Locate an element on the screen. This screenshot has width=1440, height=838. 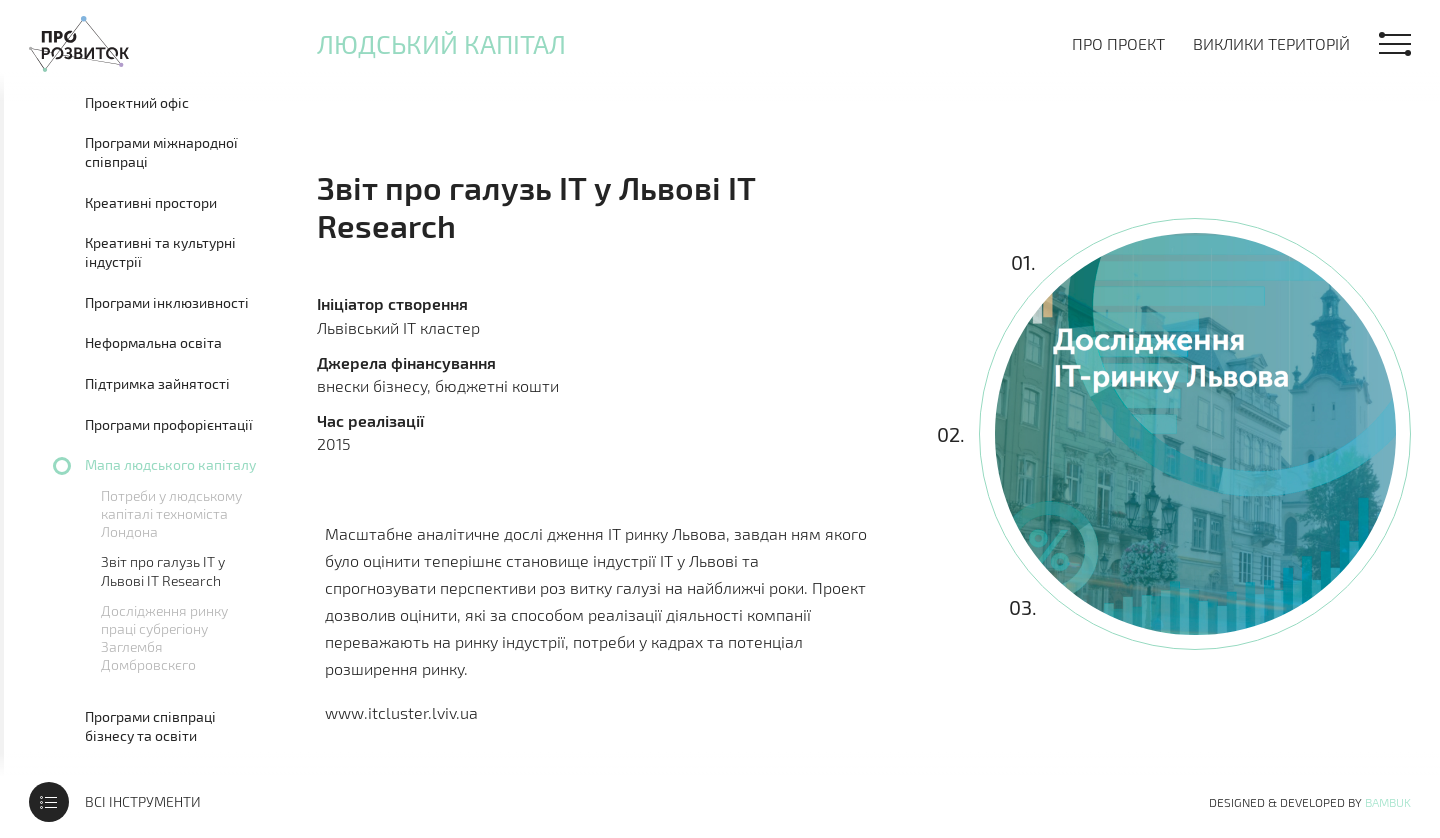
Креативні простори is located at coordinates (151, 202).